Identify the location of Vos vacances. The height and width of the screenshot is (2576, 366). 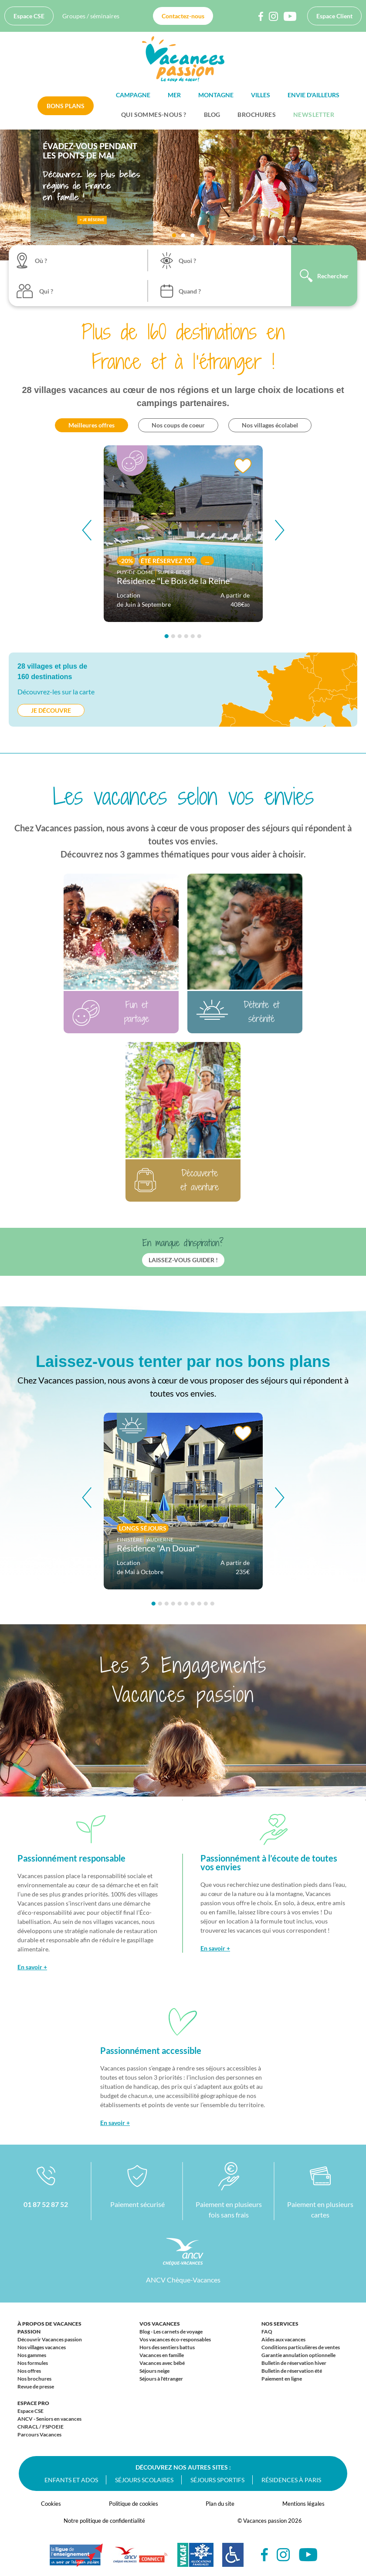
(159, 2323).